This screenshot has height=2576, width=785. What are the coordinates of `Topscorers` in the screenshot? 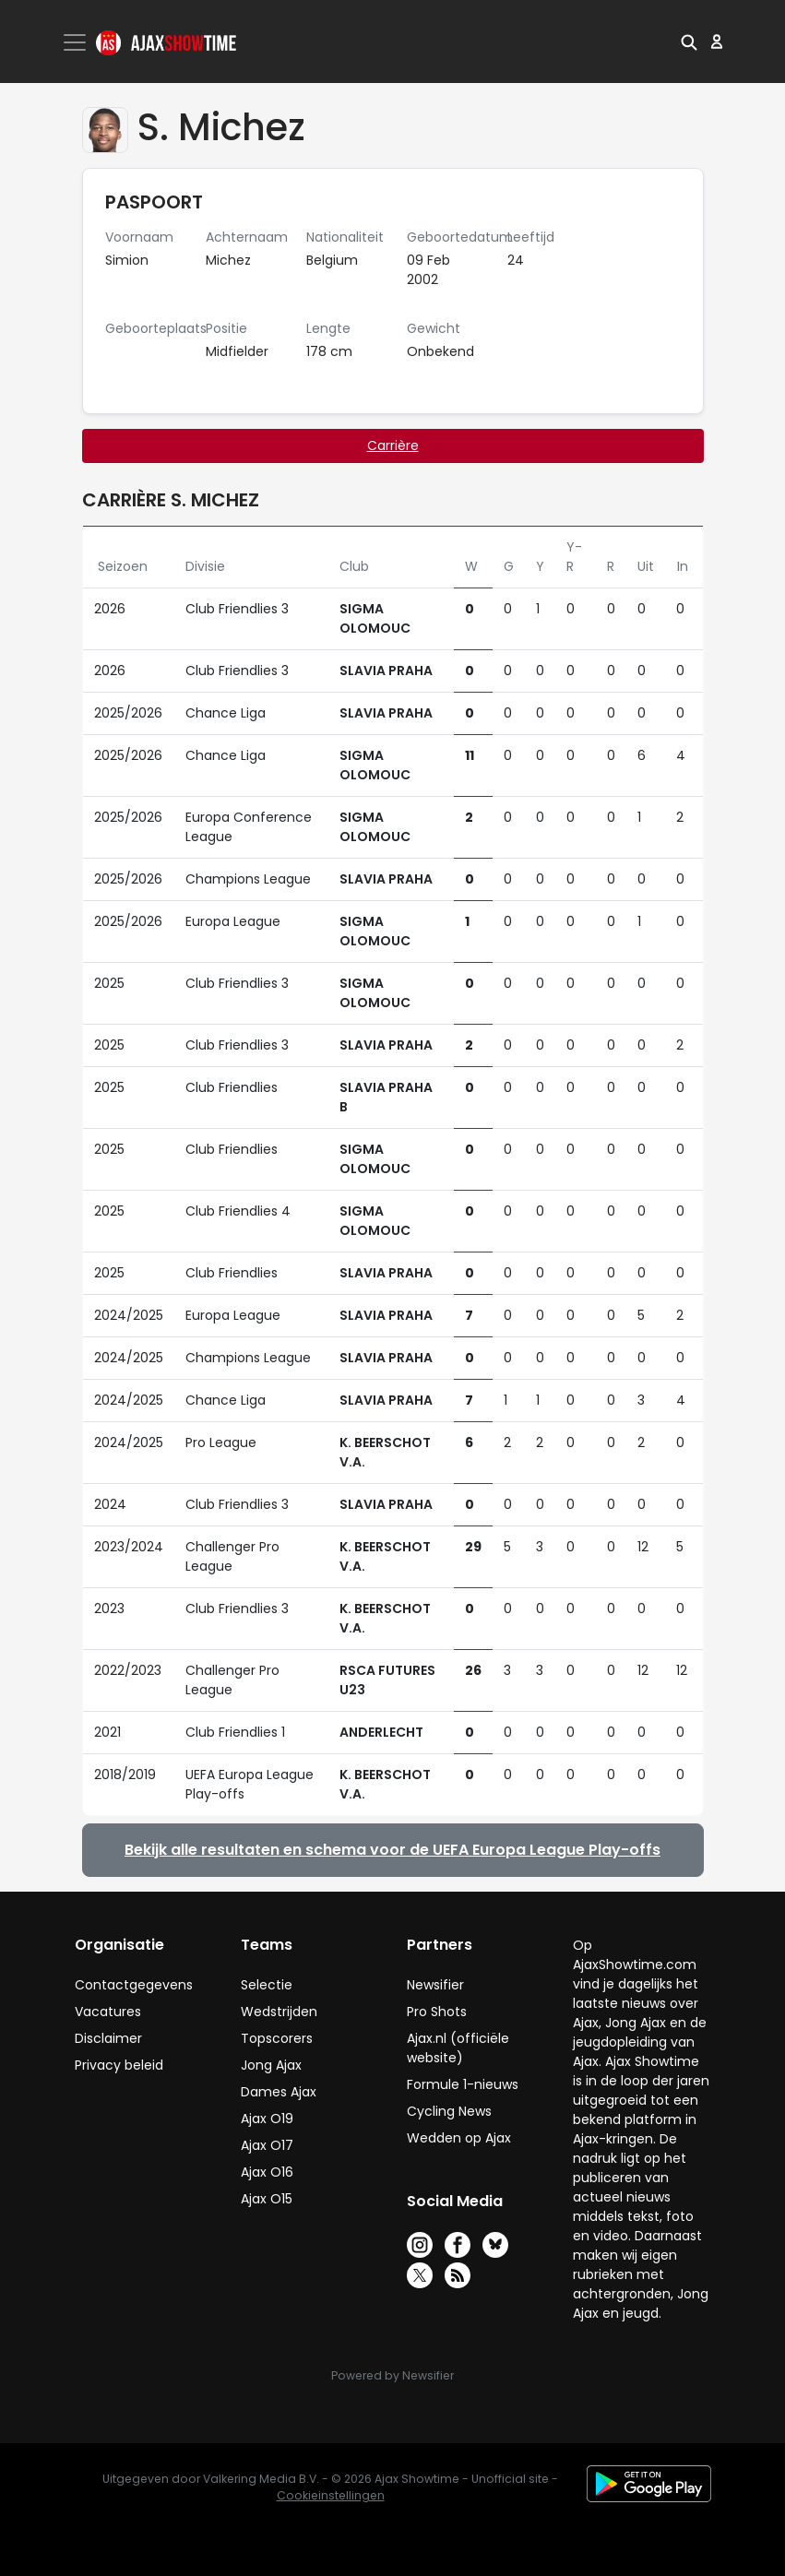 It's located at (277, 2038).